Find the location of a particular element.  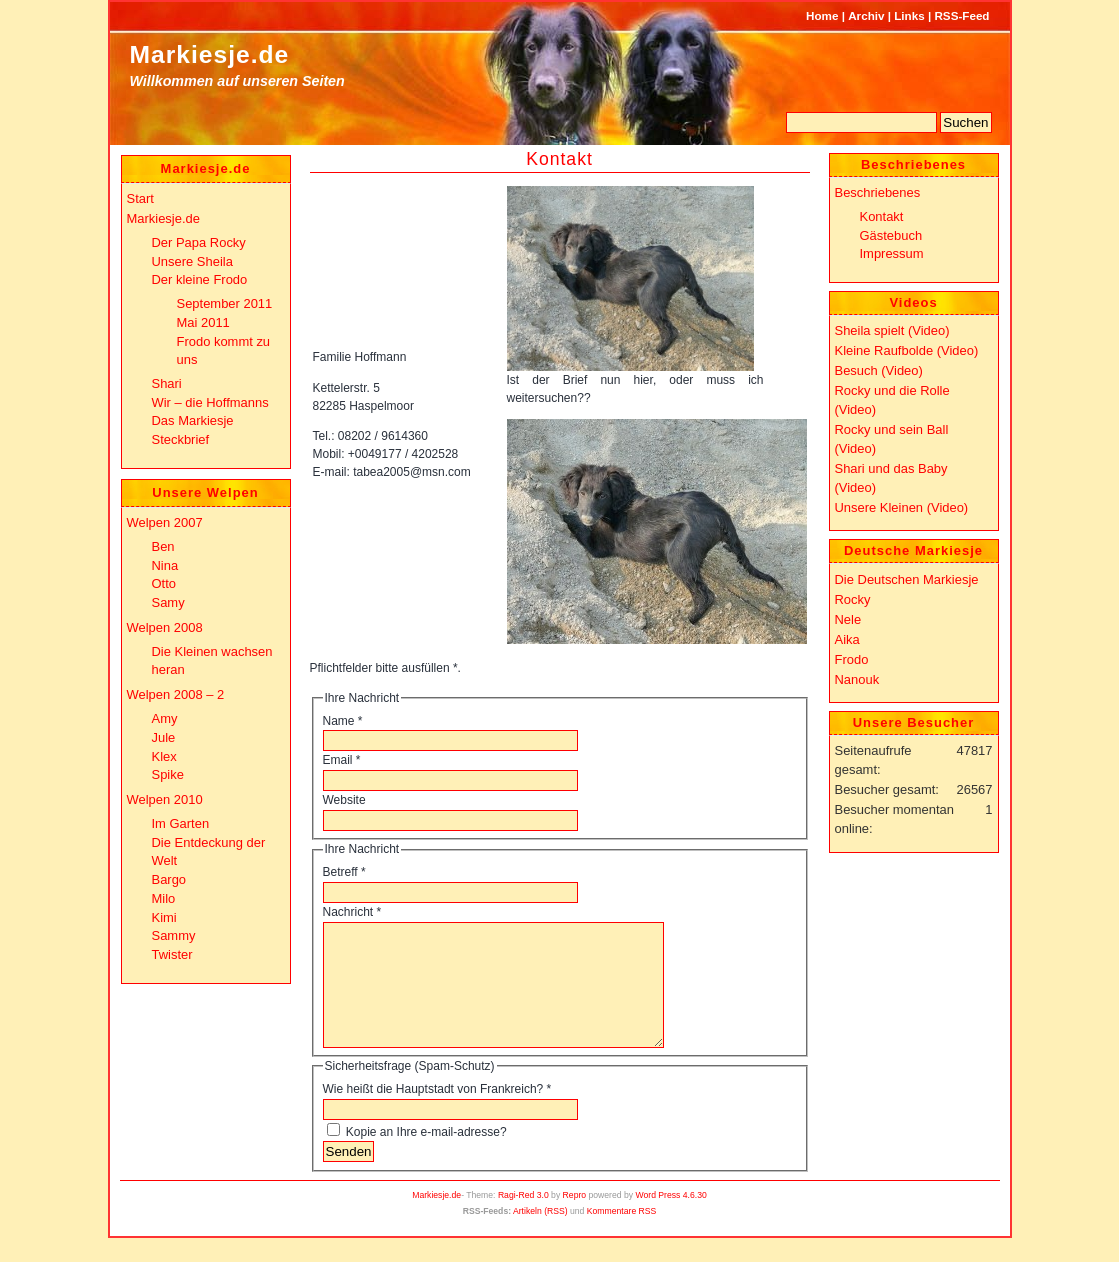

Unsere Sheila is located at coordinates (192, 261).